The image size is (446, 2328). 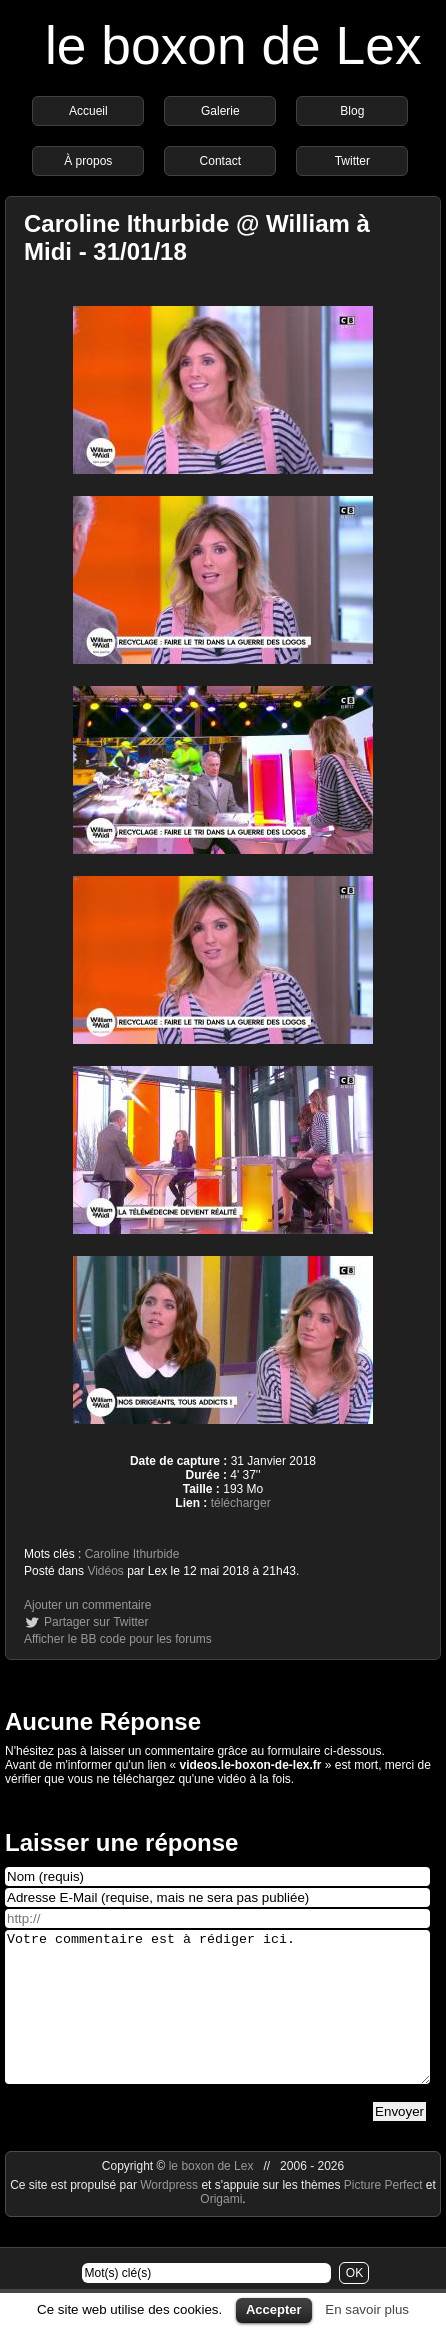 What do you see at coordinates (170, 2215) in the screenshot?
I see `Wordpress` at bounding box center [170, 2215].